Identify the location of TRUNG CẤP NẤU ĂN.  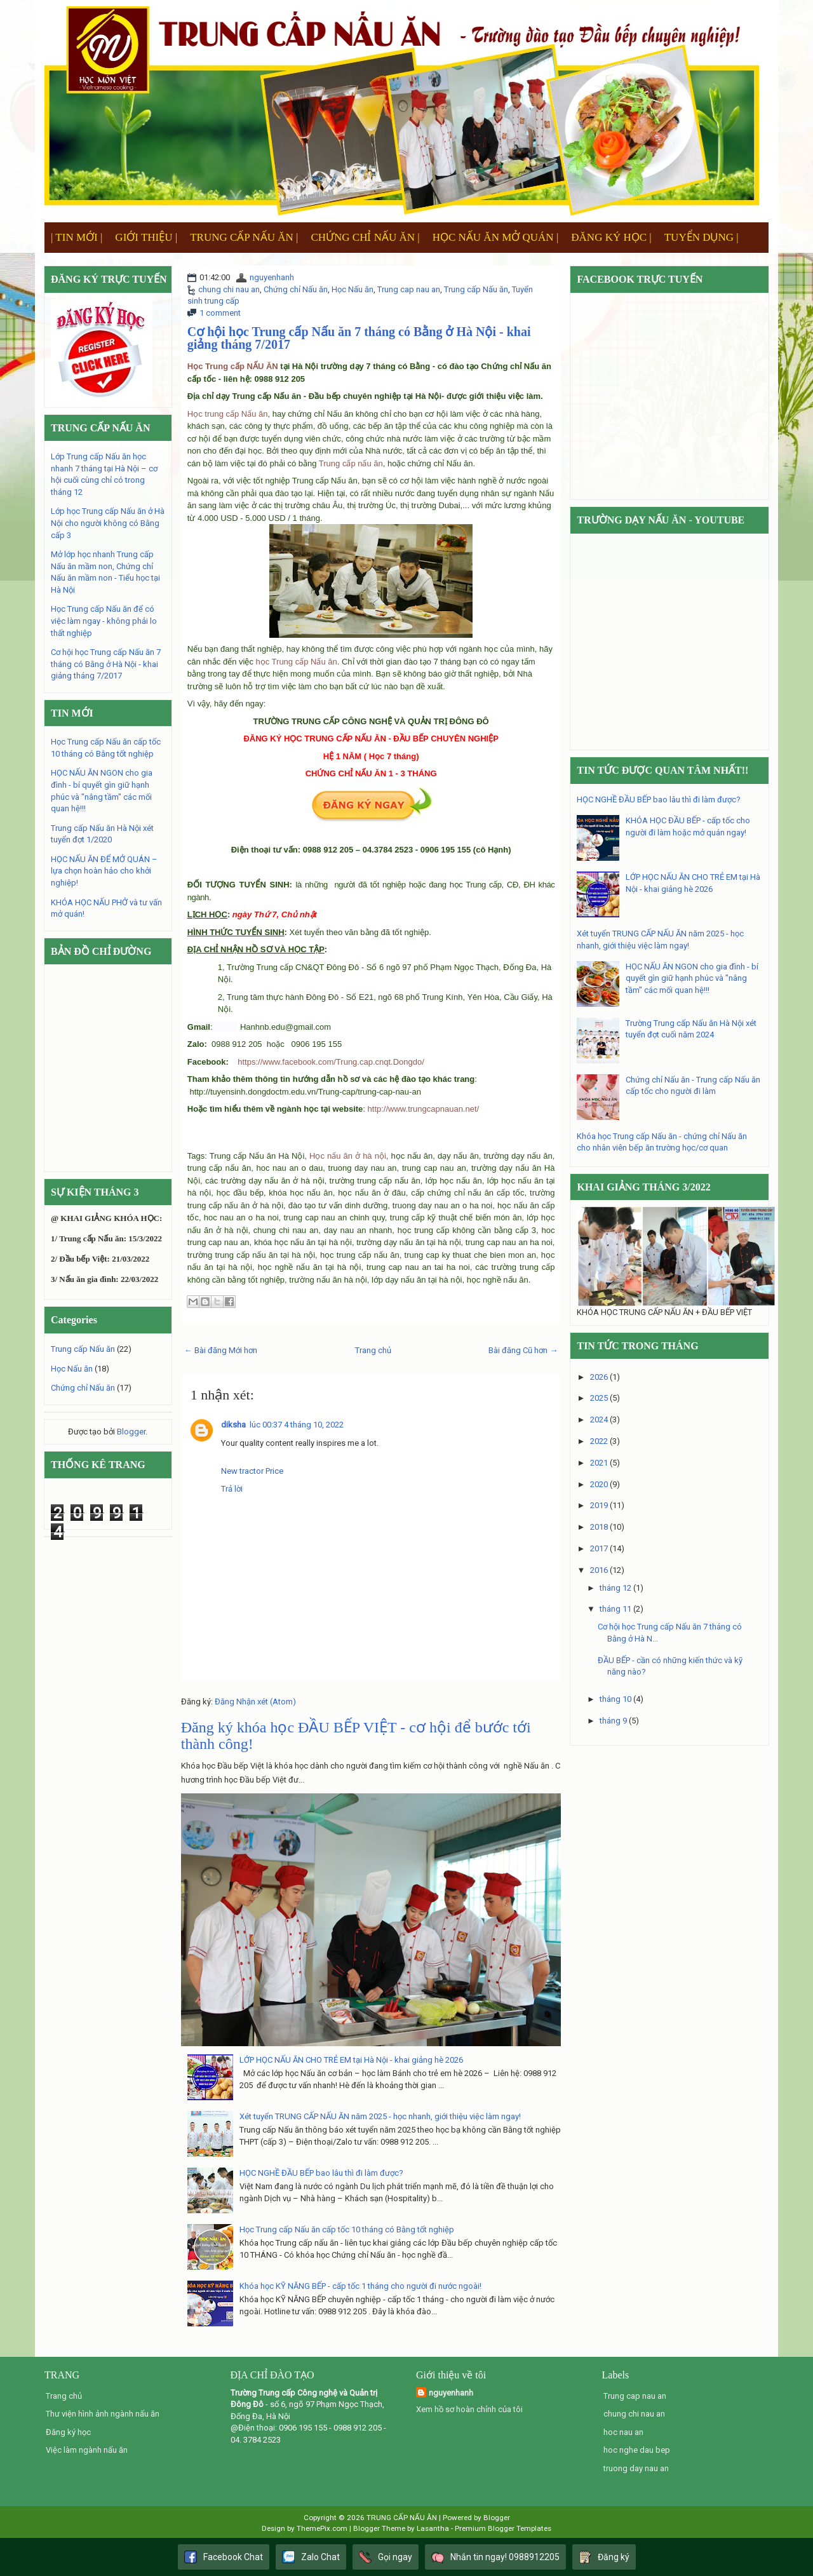
(401, 2517).